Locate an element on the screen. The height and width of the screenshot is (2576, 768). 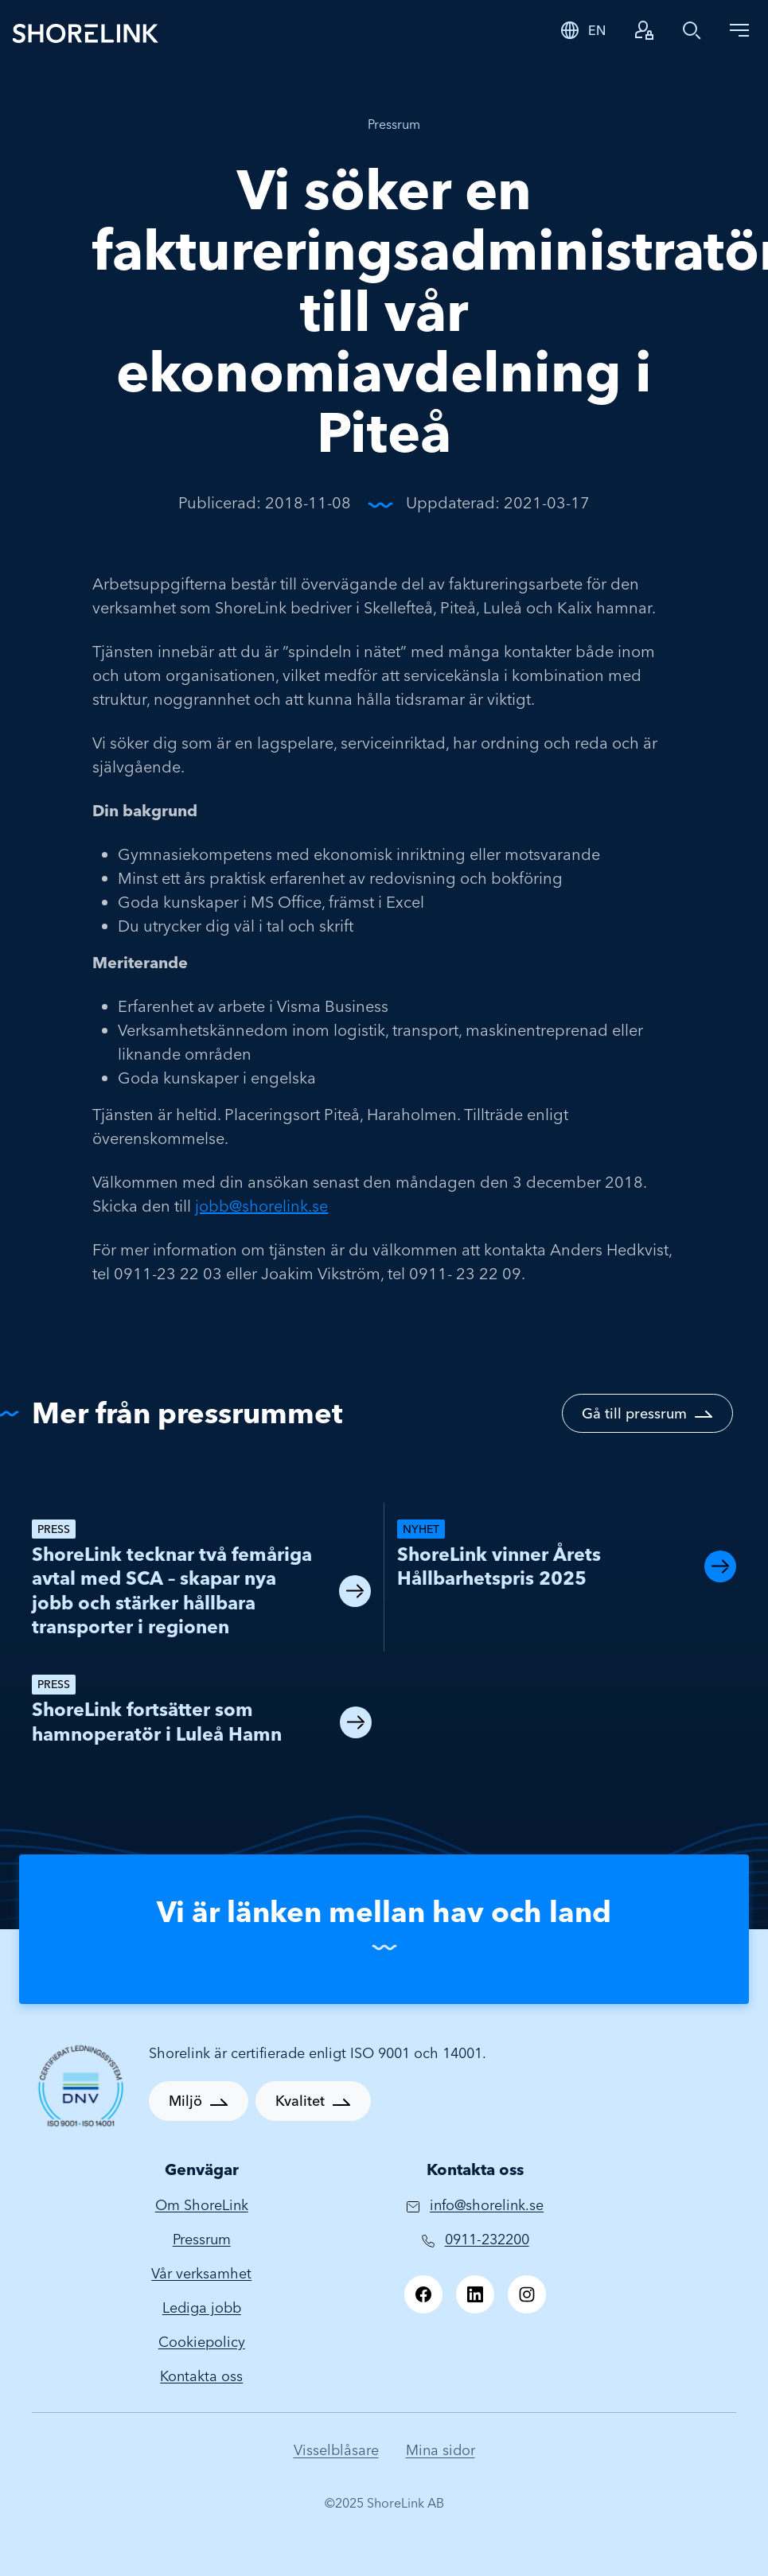
[Toggle navigation] is located at coordinates (739, 30).